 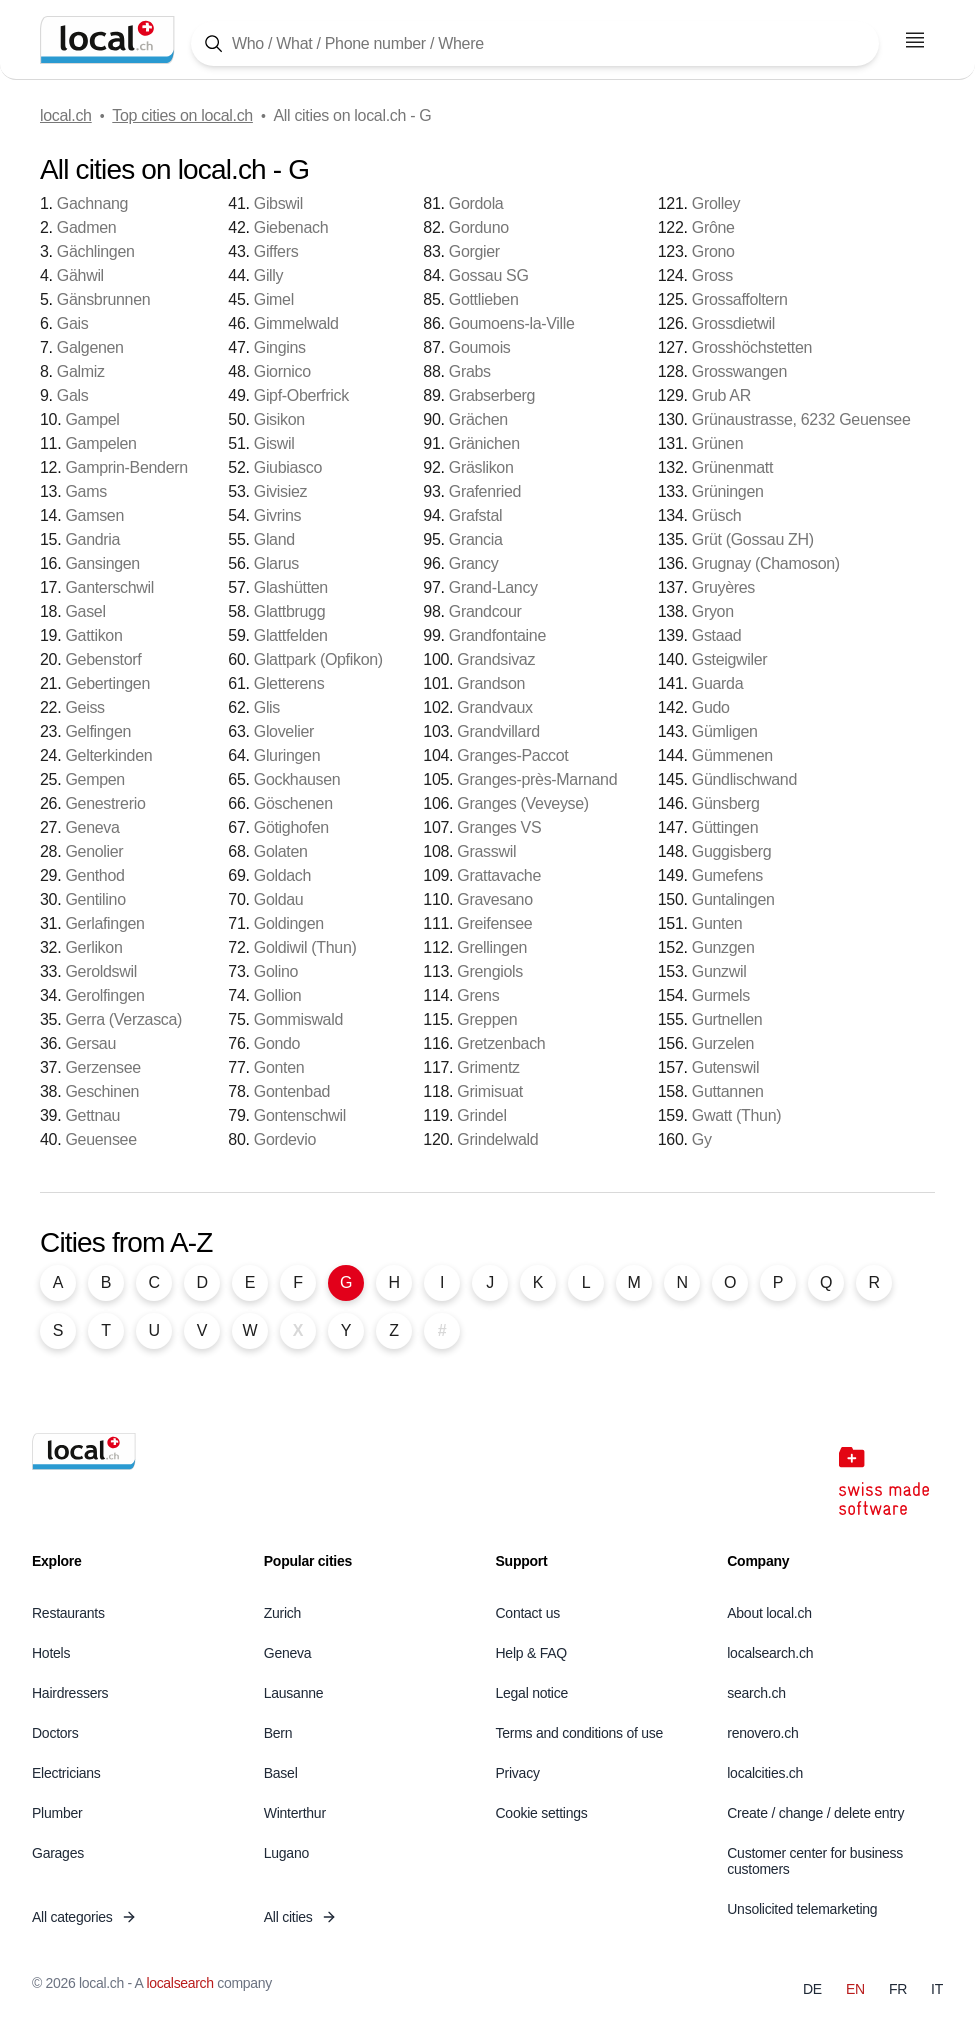 What do you see at coordinates (535, 43) in the screenshot?
I see `[Tap here to open the search tool]` at bounding box center [535, 43].